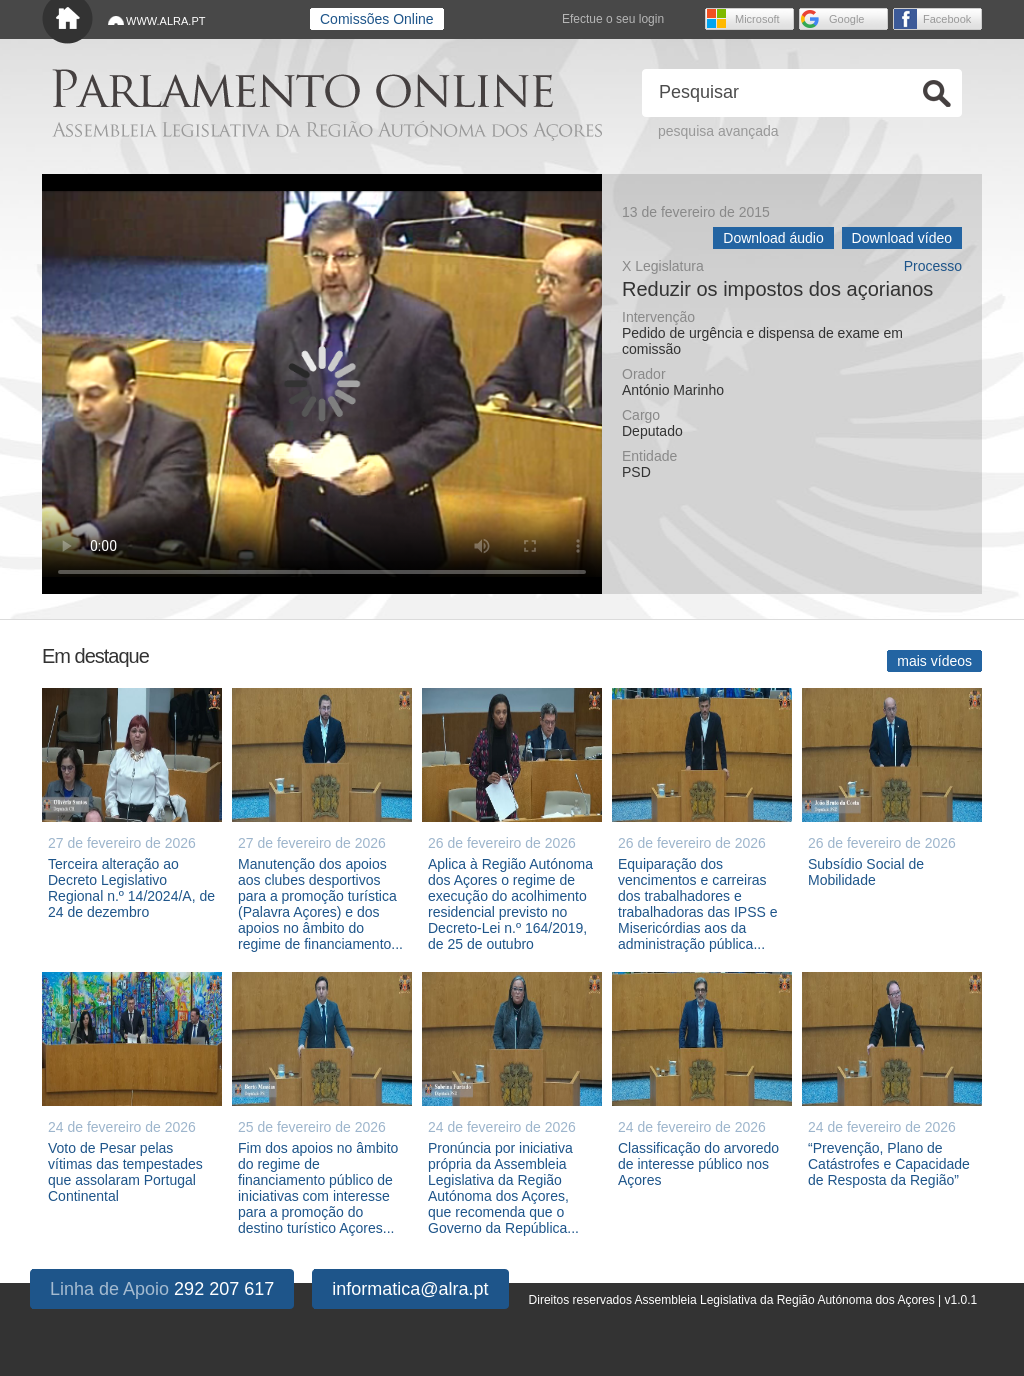  Describe the element at coordinates (773, 238) in the screenshot. I see `Download áudio` at that location.